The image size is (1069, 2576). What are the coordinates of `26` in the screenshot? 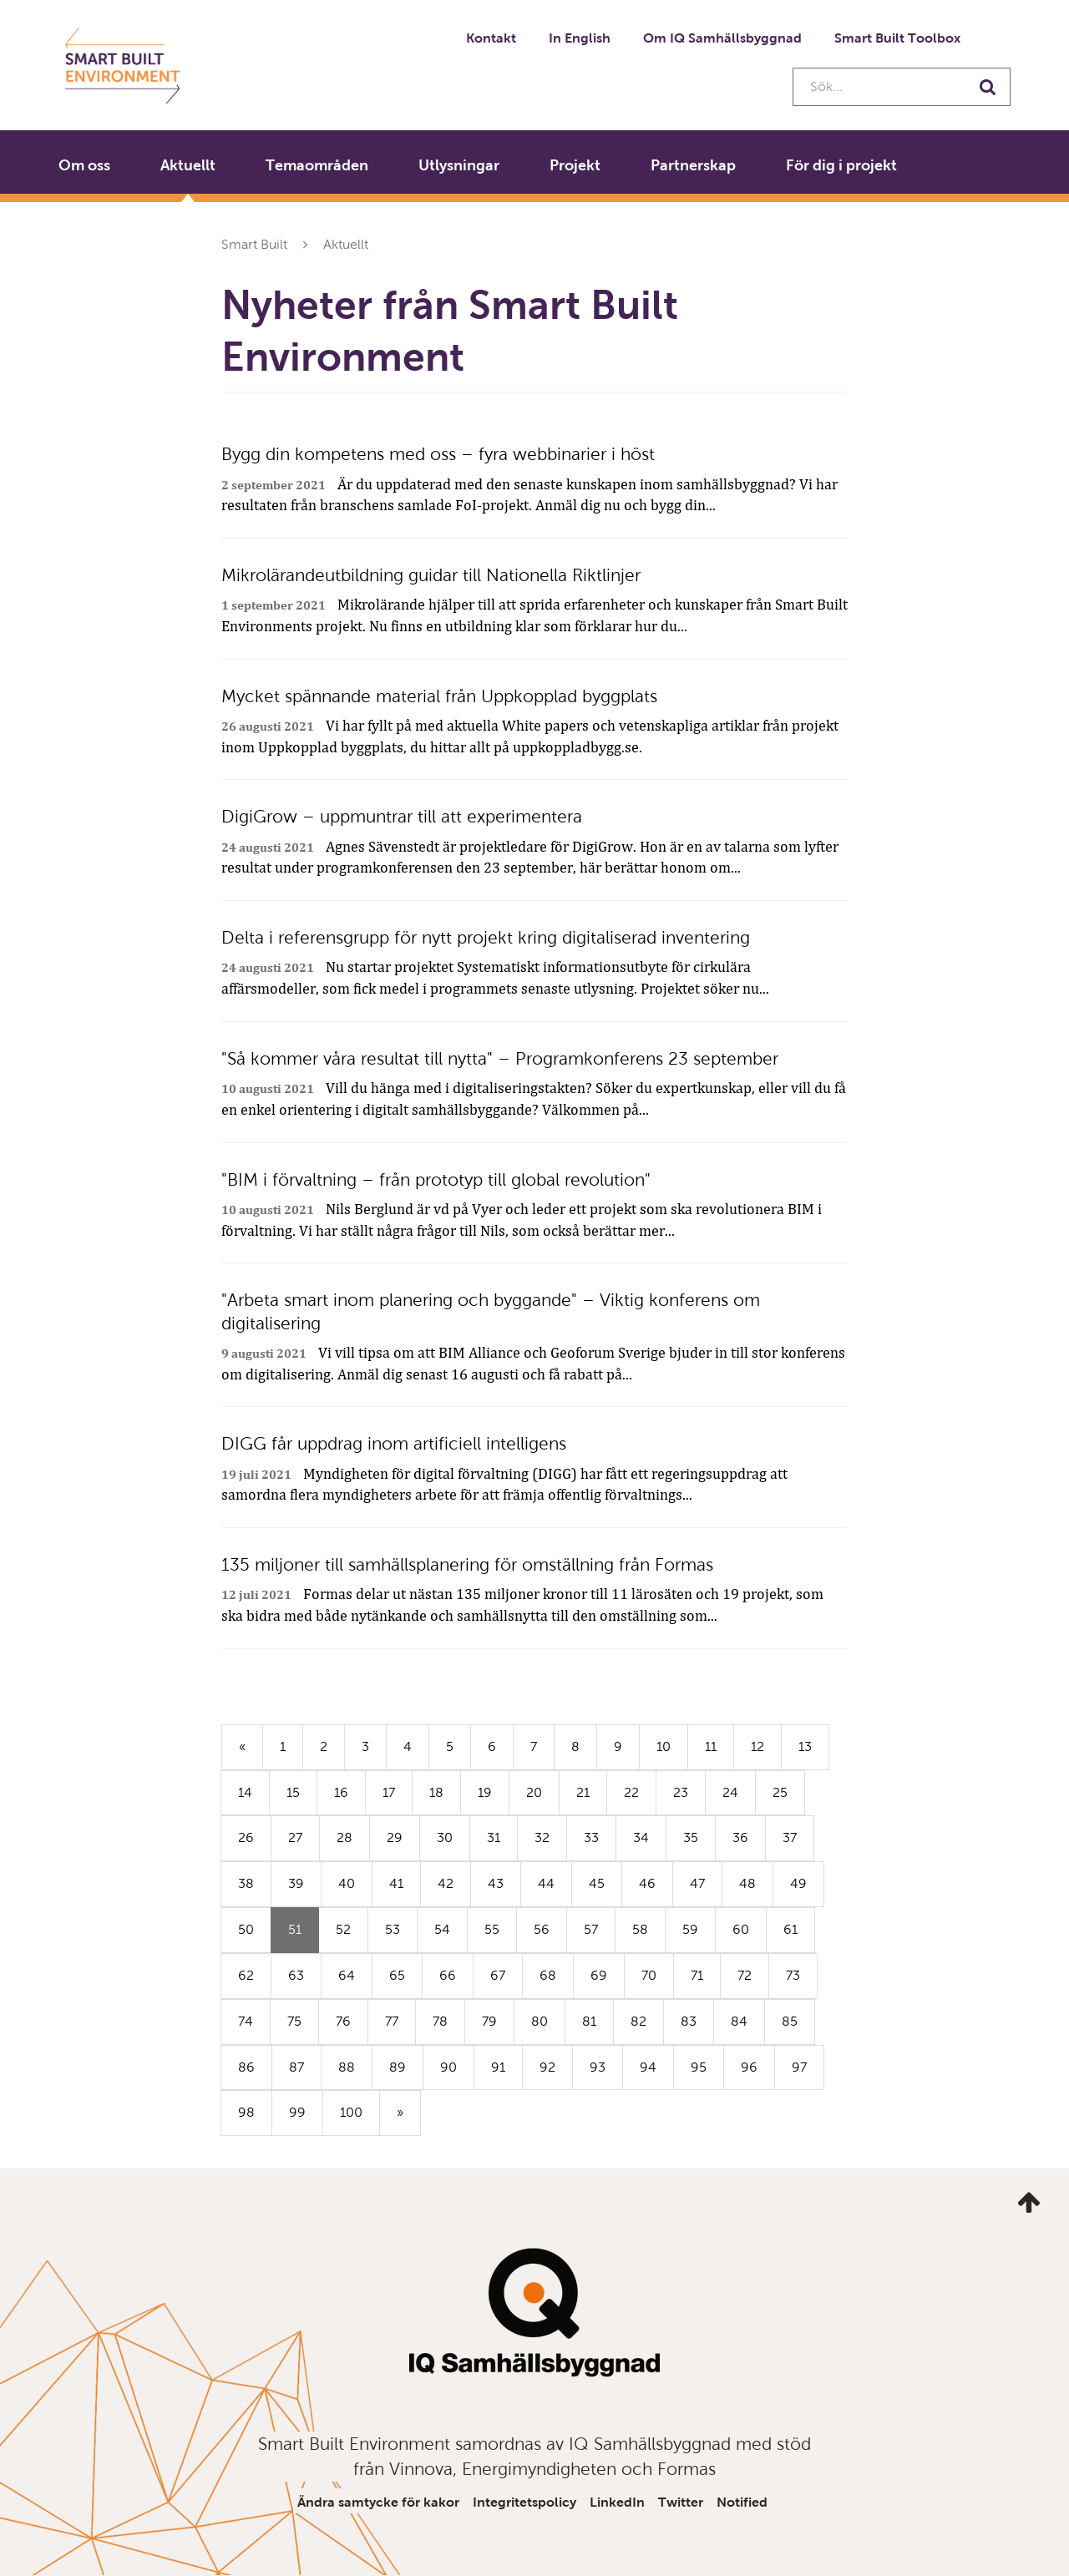 It's located at (246, 1837).